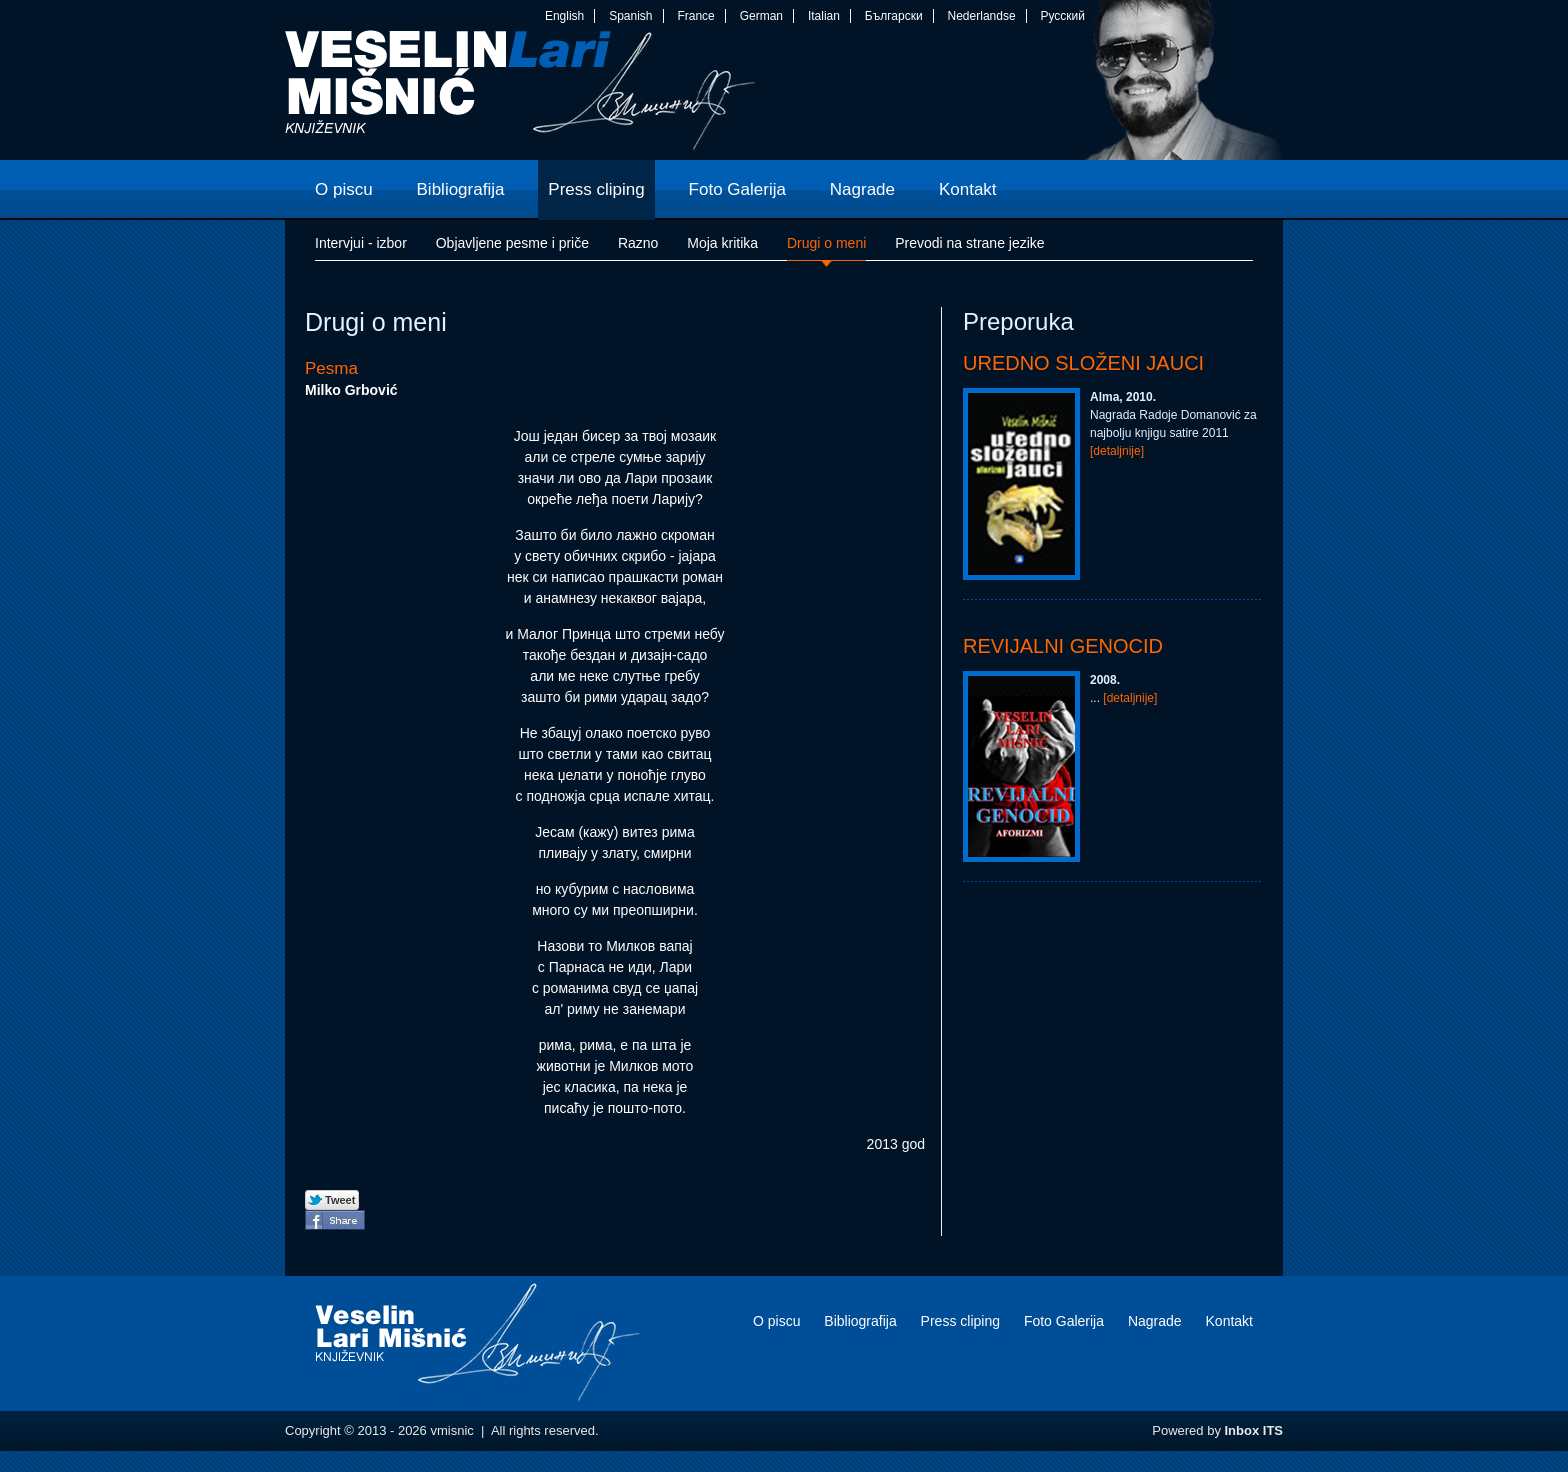 Image resolution: width=1568 pixels, height=1472 pixels. What do you see at coordinates (630, 16) in the screenshot?
I see `Spanish` at bounding box center [630, 16].